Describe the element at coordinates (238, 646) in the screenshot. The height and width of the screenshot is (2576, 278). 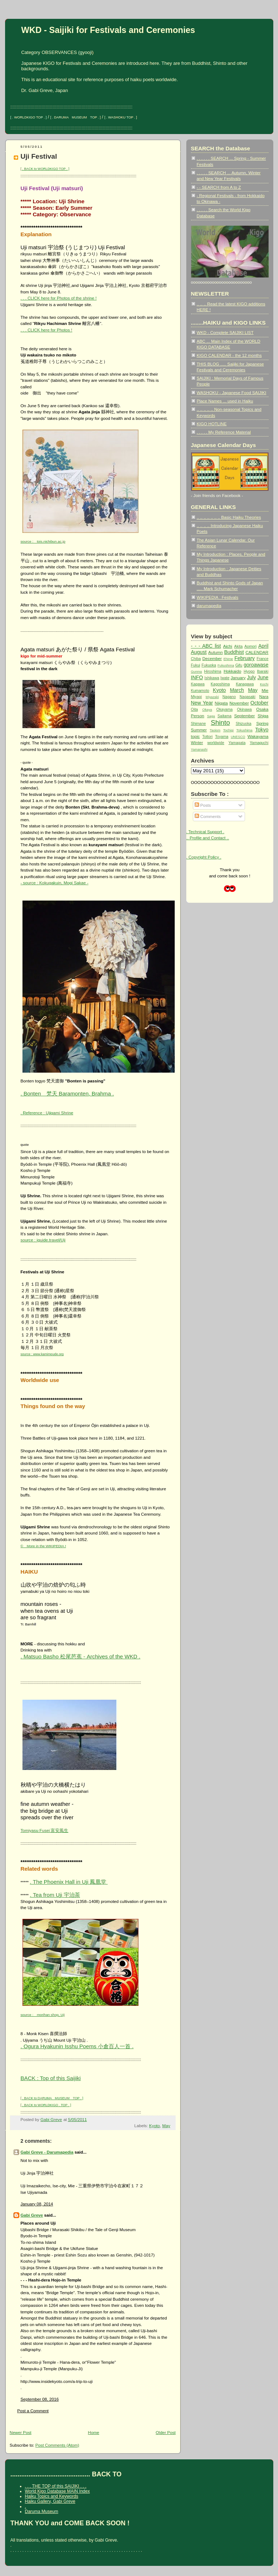
I see `Akita` at that location.